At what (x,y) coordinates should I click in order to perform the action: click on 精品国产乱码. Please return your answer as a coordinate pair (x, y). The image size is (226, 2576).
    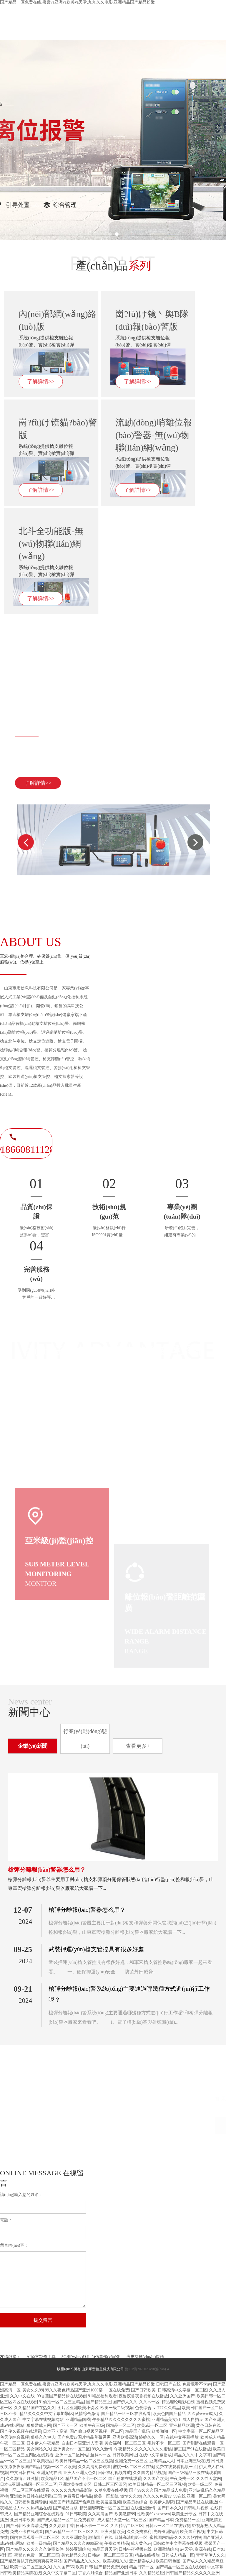
    Looking at the image, I should click on (137, 2431).